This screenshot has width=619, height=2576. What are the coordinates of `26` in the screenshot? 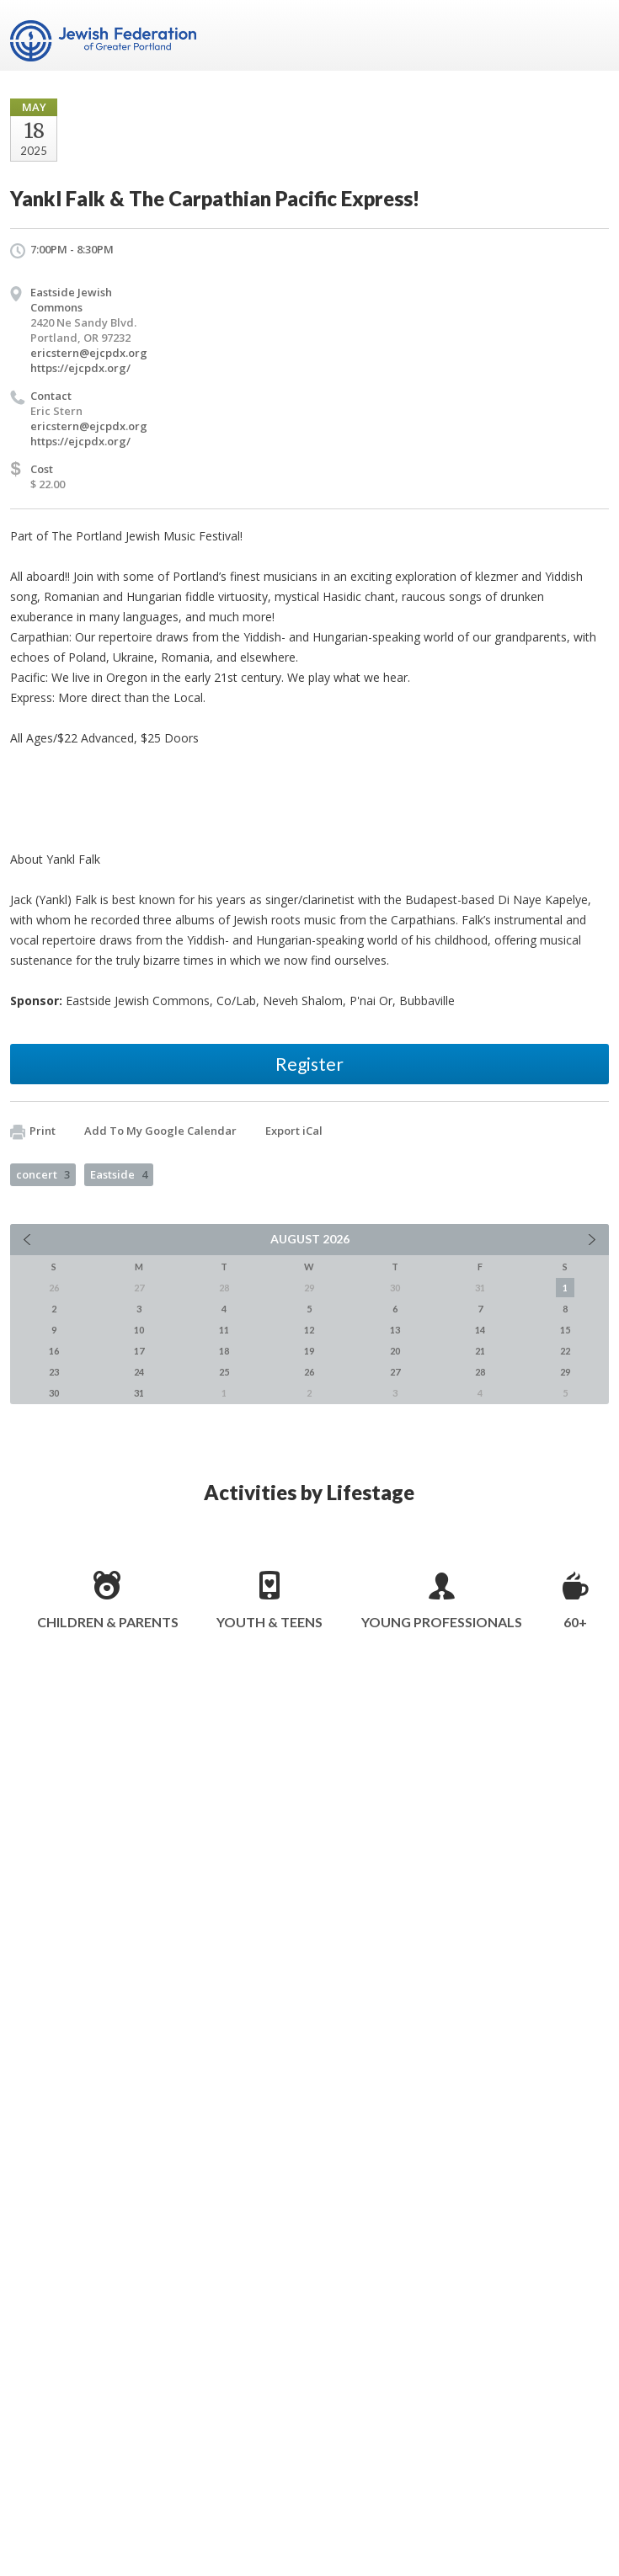 It's located at (309, 1371).